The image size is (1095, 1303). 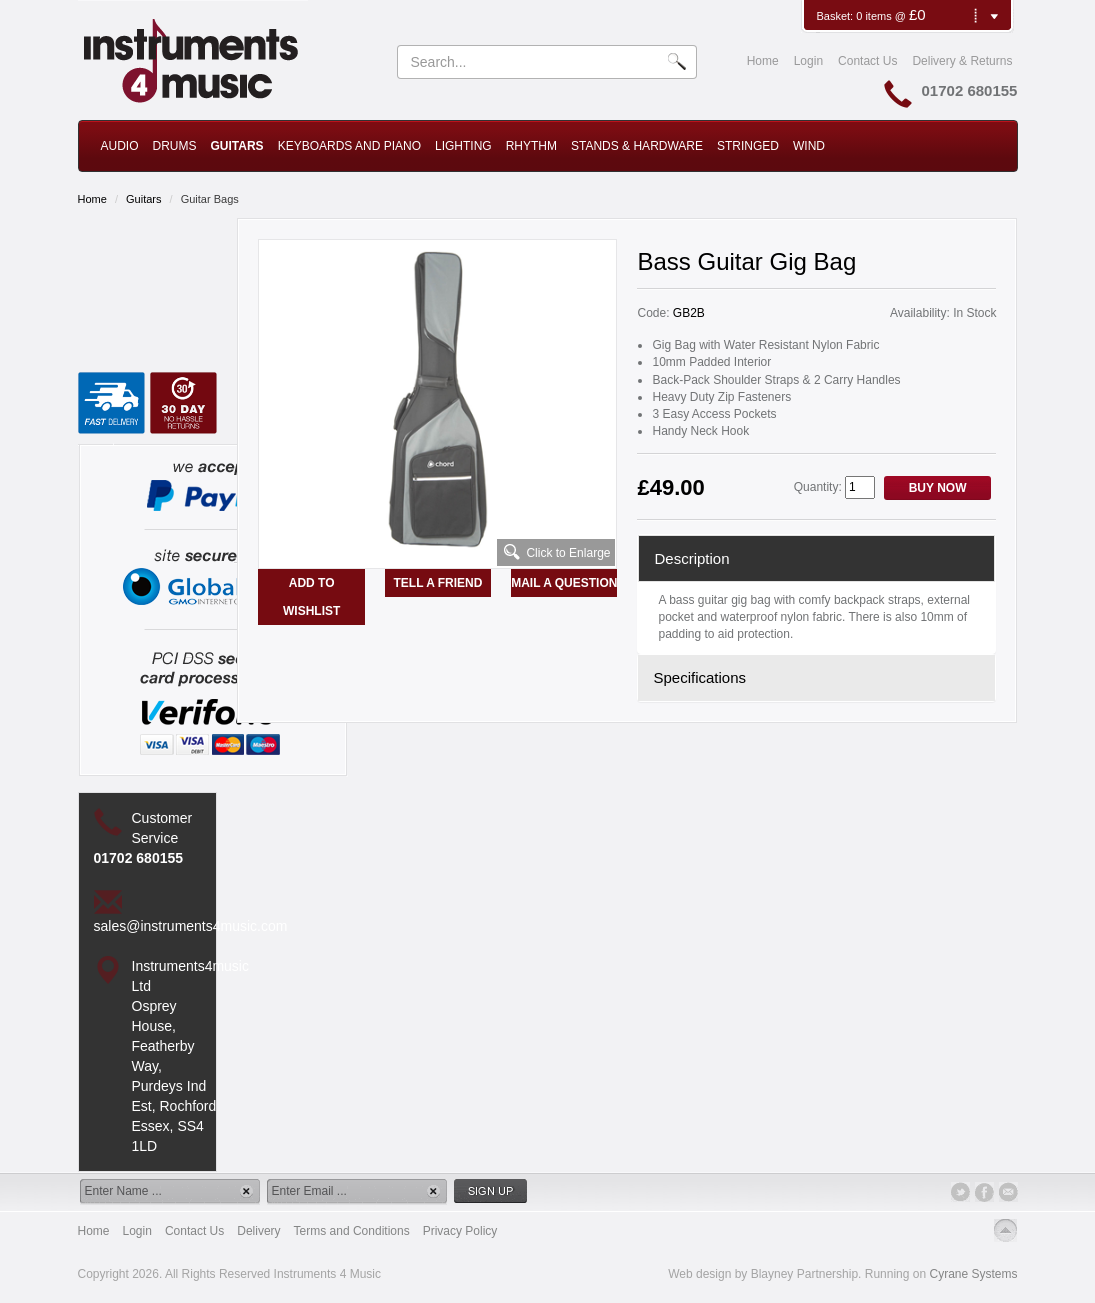 What do you see at coordinates (973, 1274) in the screenshot?
I see `Cyrane Systems` at bounding box center [973, 1274].